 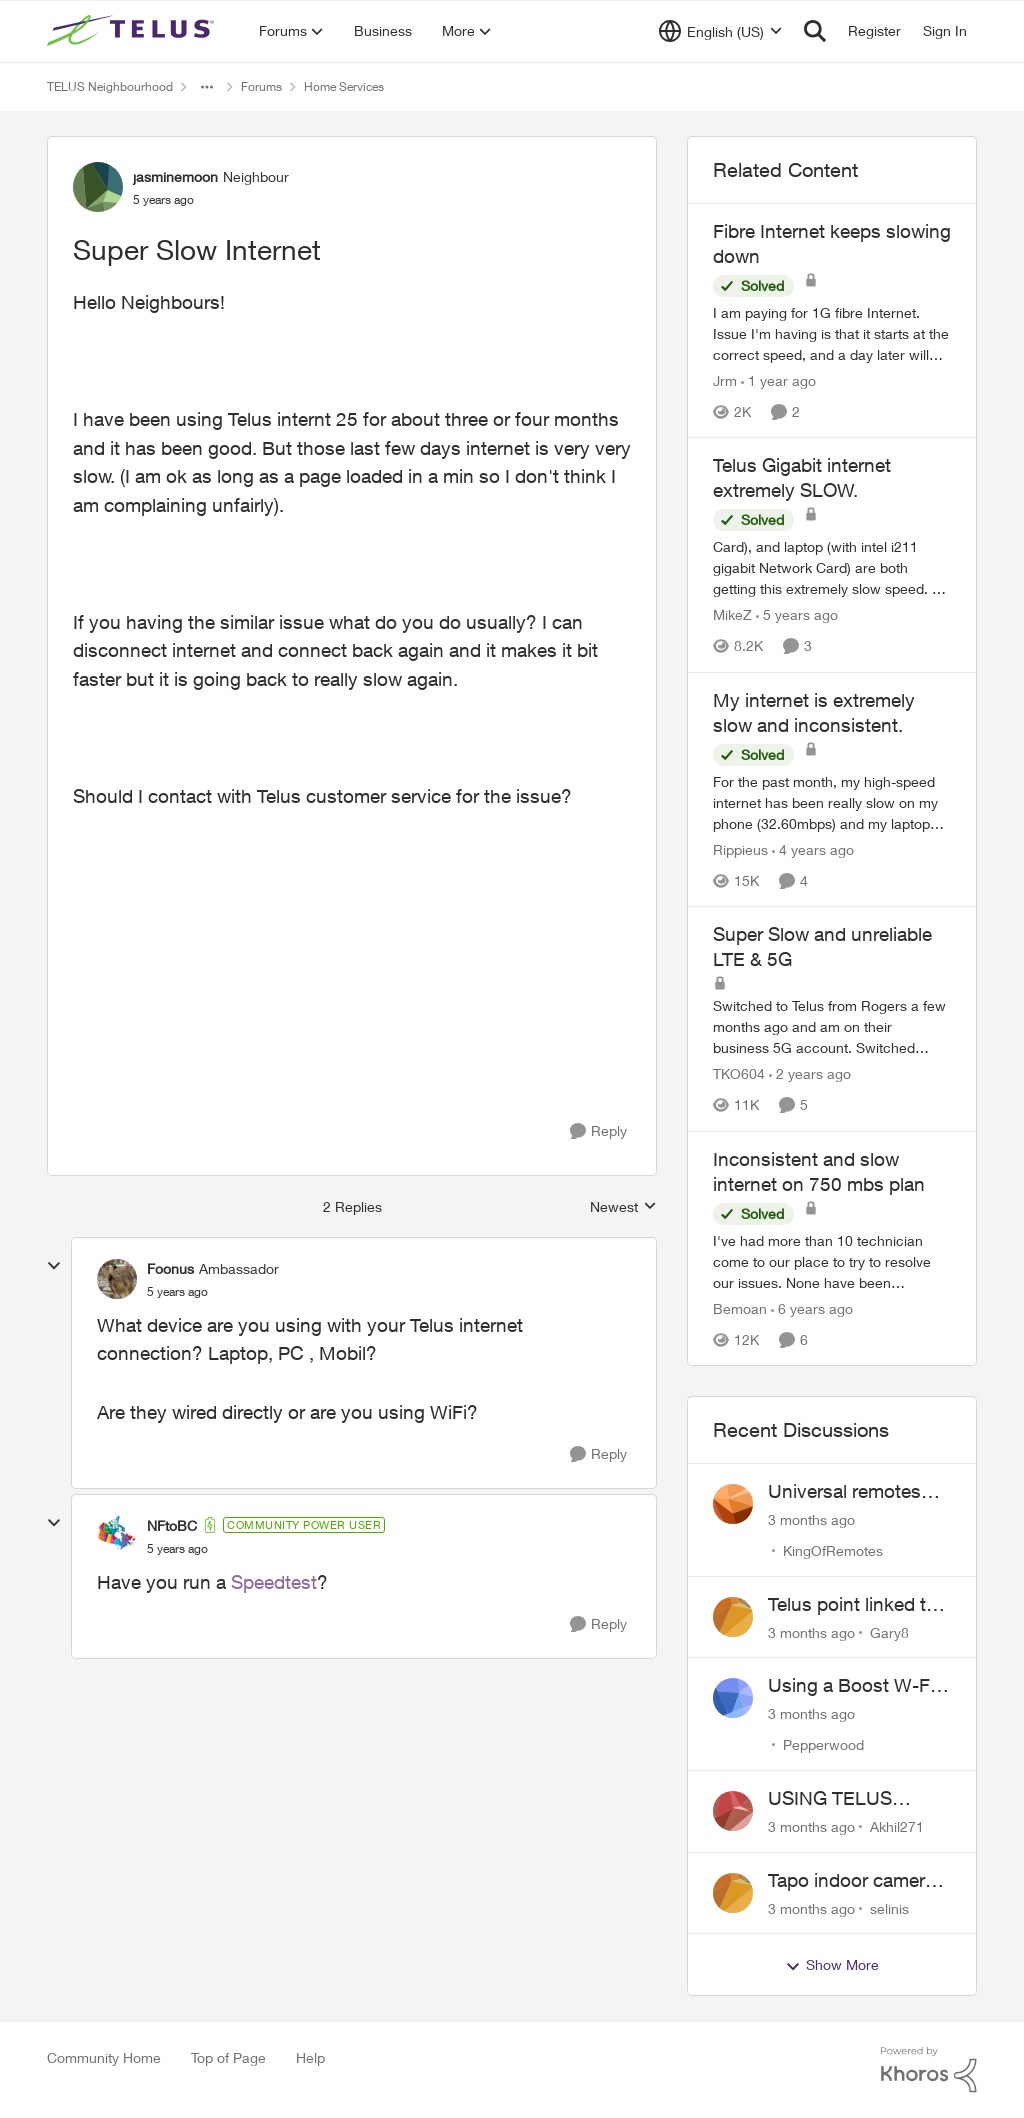 What do you see at coordinates (852, 1605) in the screenshot?
I see `Telus point linked to Westjet` at bounding box center [852, 1605].